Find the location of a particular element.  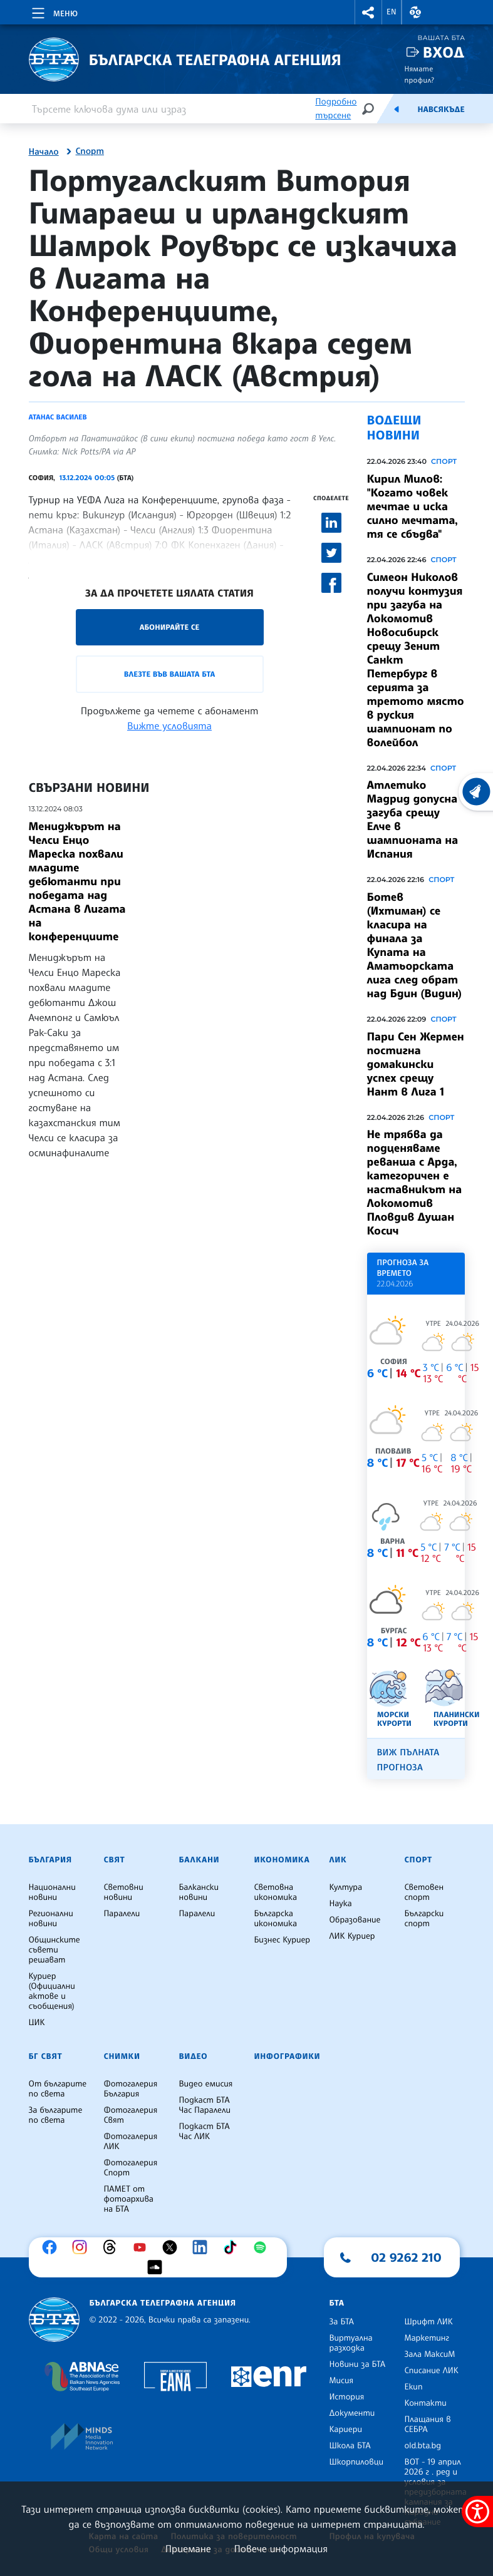

Световни новини is located at coordinates (123, 1892).